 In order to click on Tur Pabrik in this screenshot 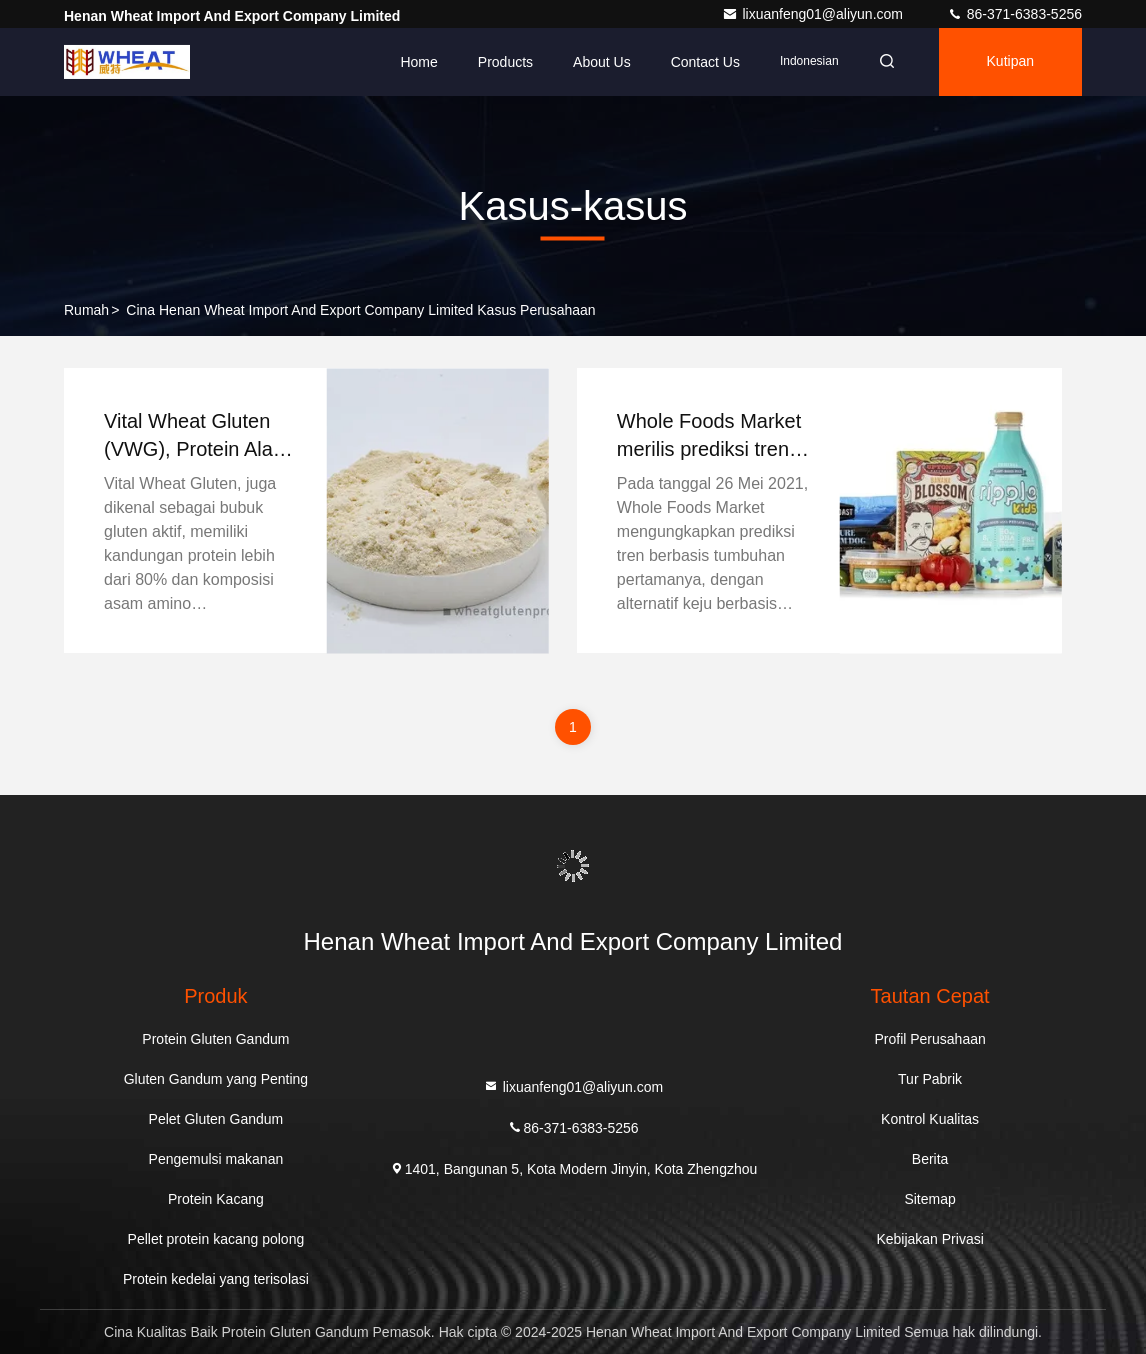, I will do `click(930, 1079)`.